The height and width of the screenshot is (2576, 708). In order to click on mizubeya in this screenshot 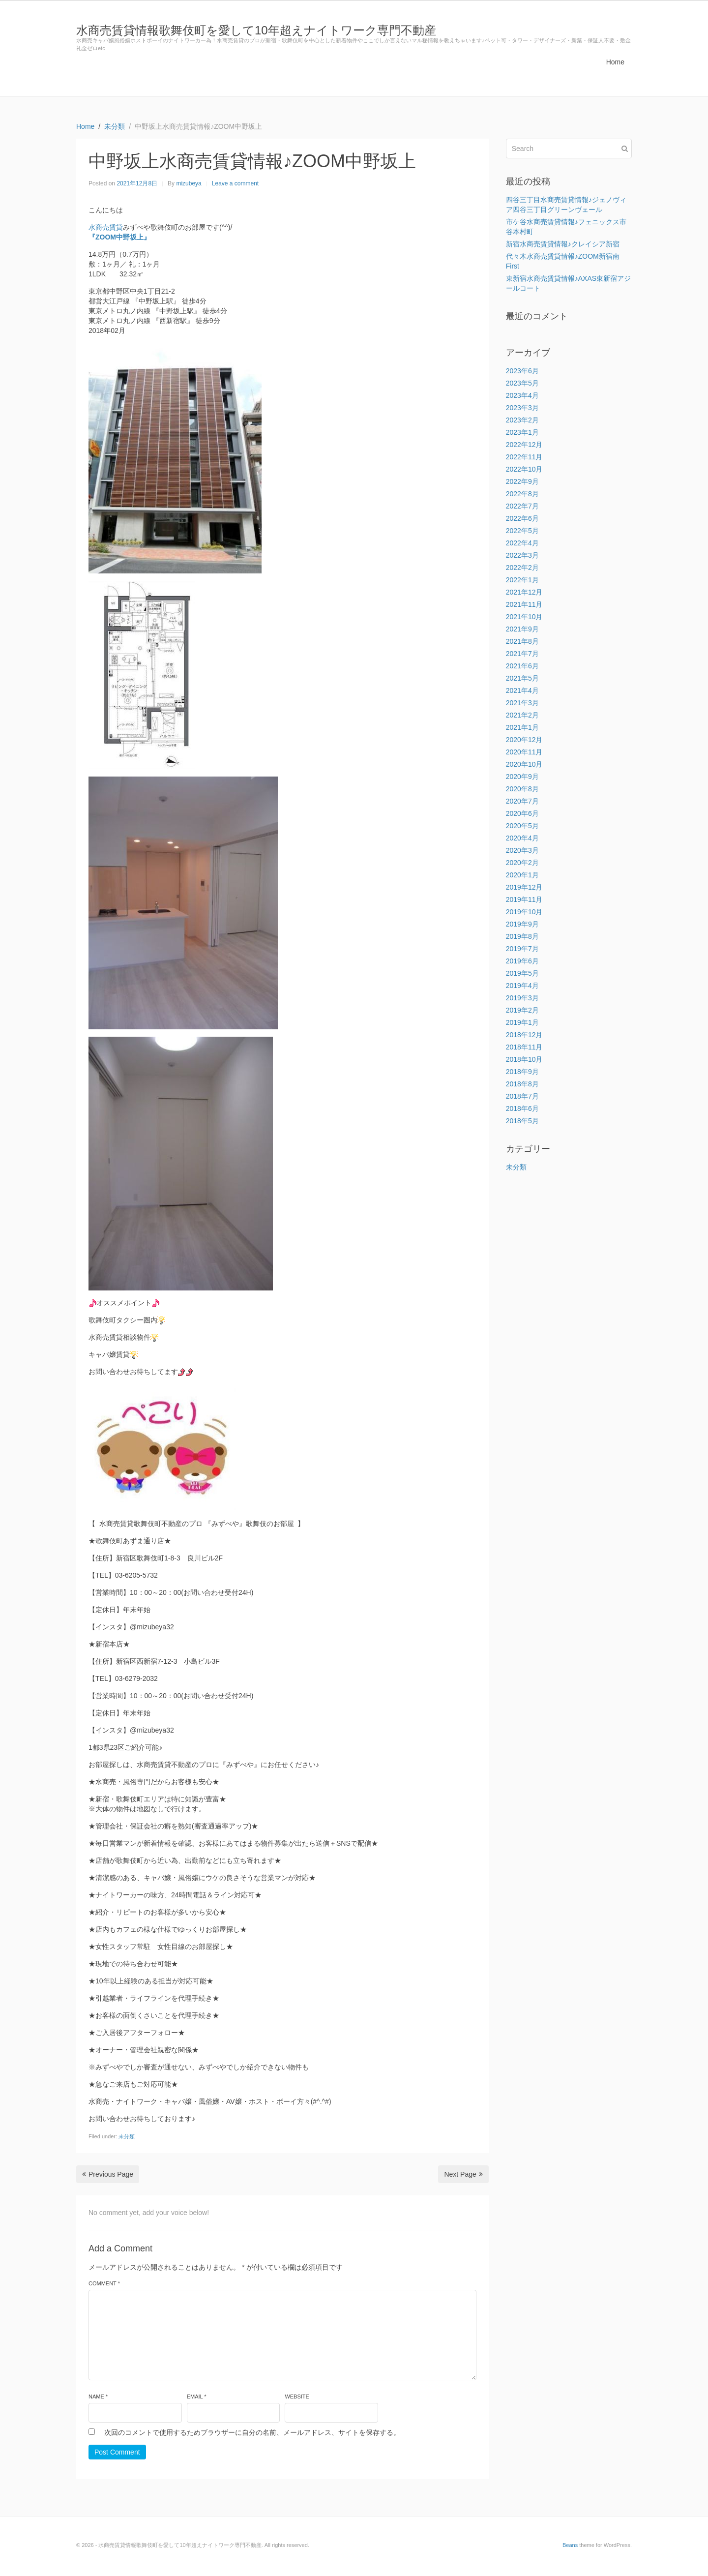, I will do `click(188, 183)`.